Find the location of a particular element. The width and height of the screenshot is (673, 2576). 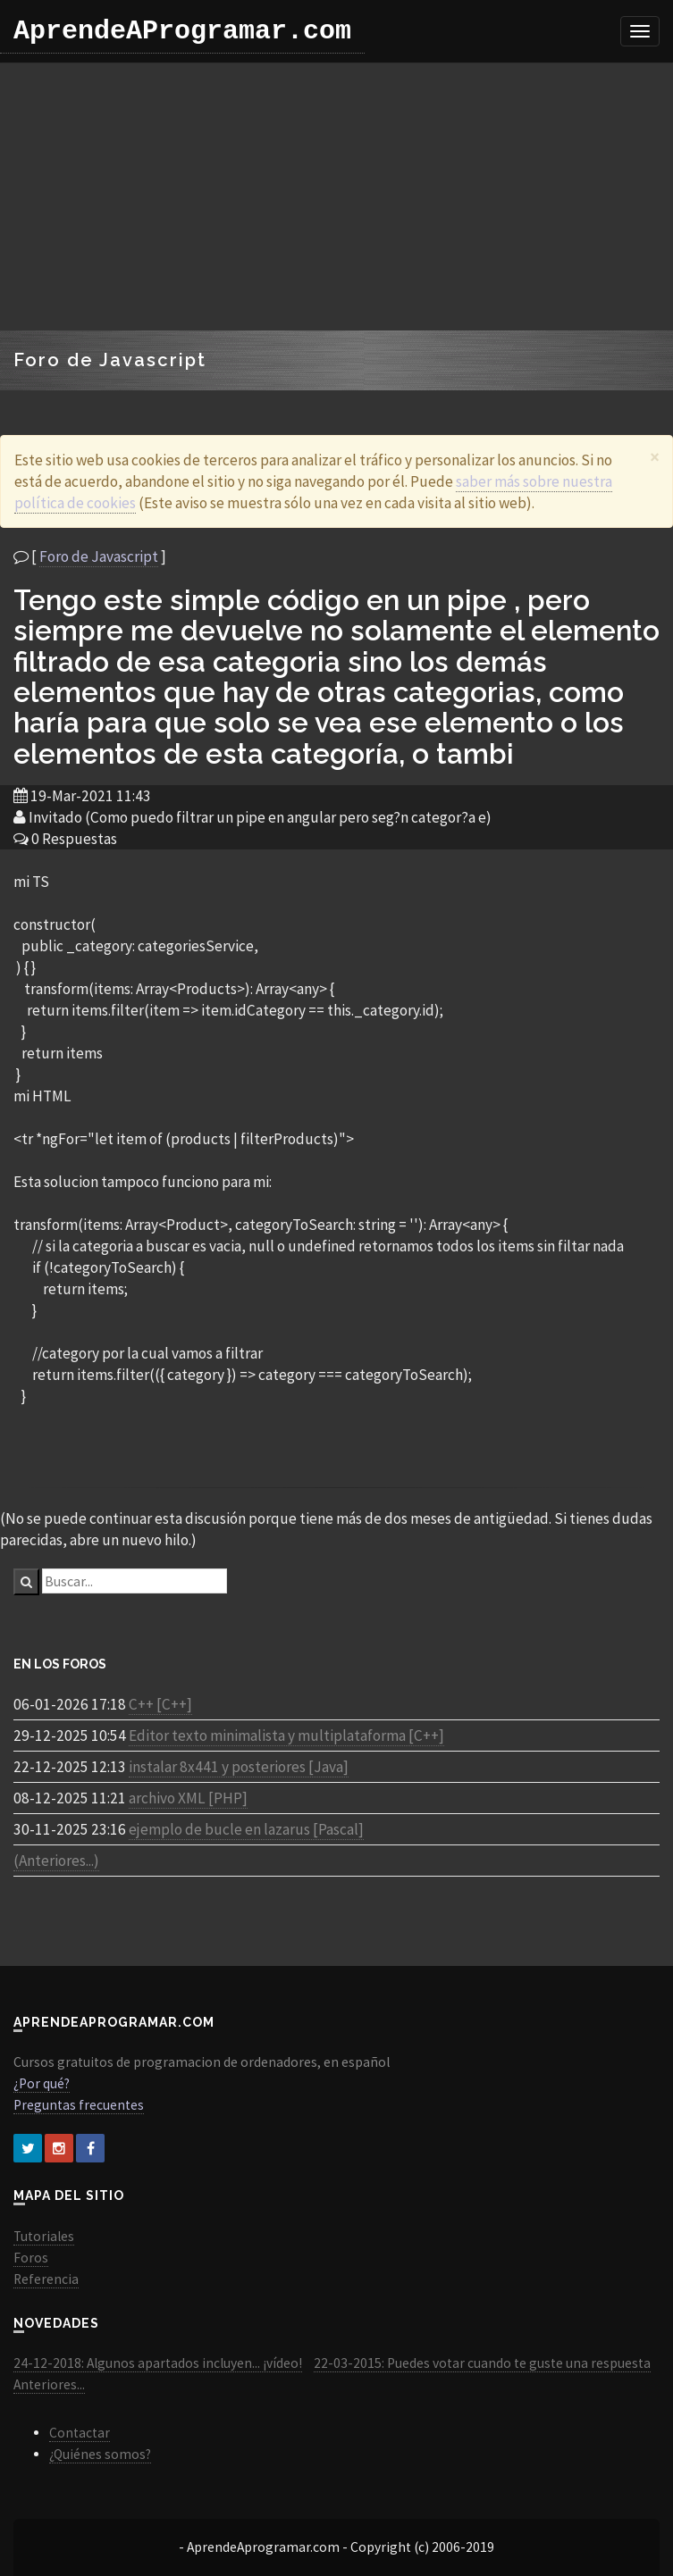

archivo XML [PHP] is located at coordinates (188, 1798).